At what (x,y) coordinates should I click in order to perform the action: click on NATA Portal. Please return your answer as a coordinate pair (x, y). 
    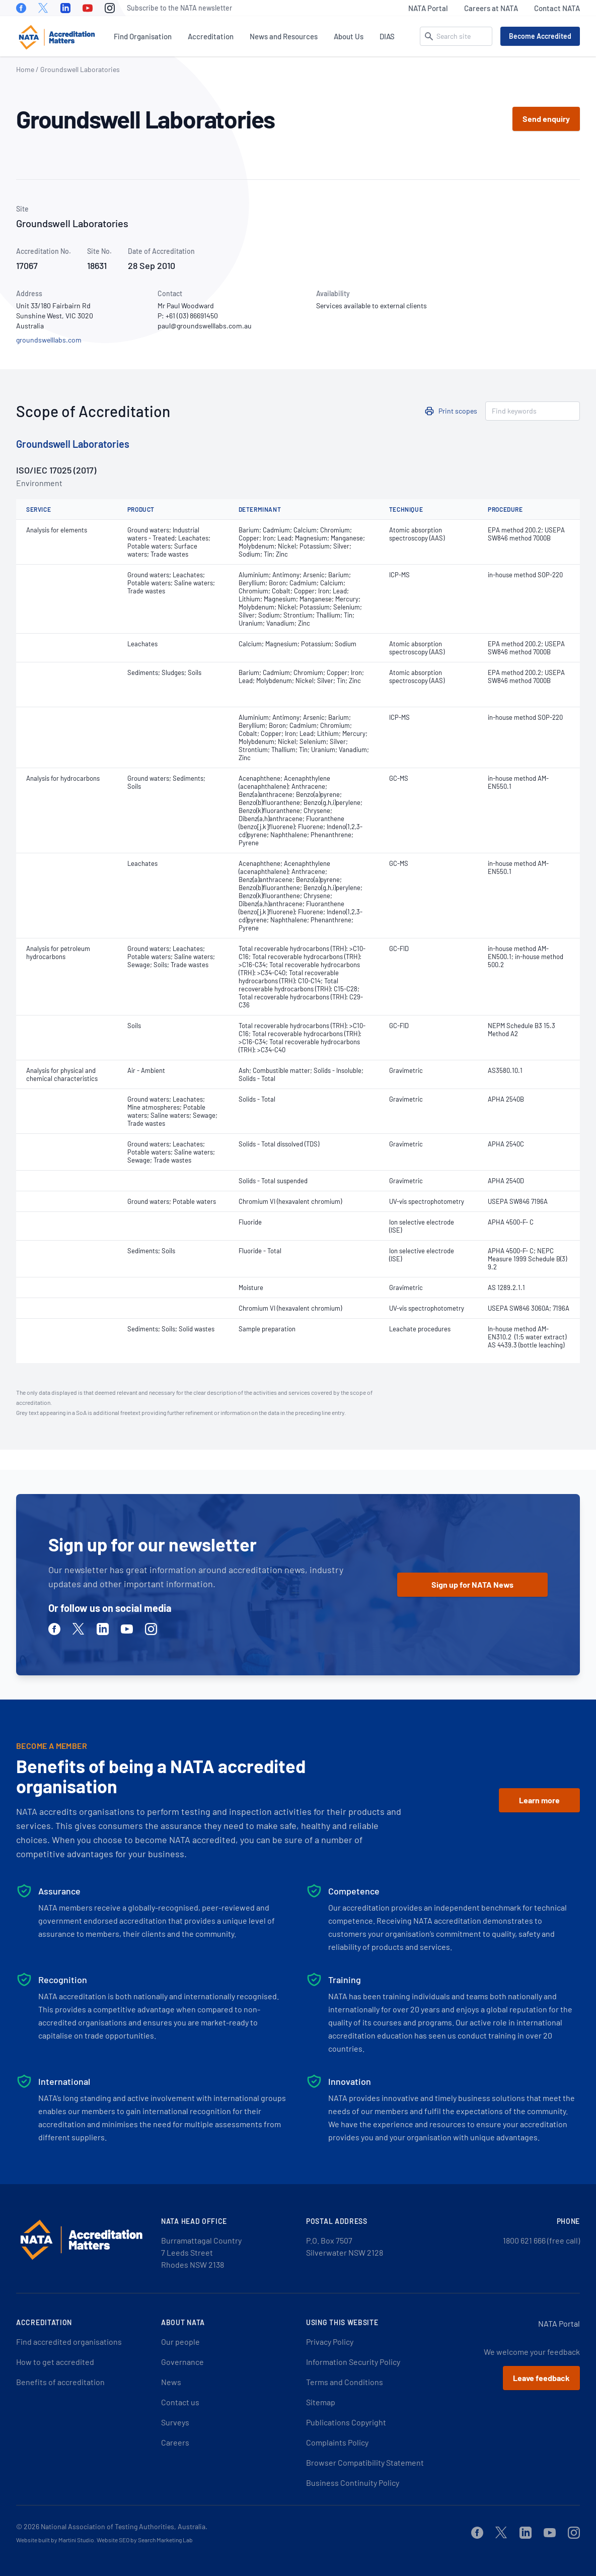
    Looking at the image, I should click on (428, 8).